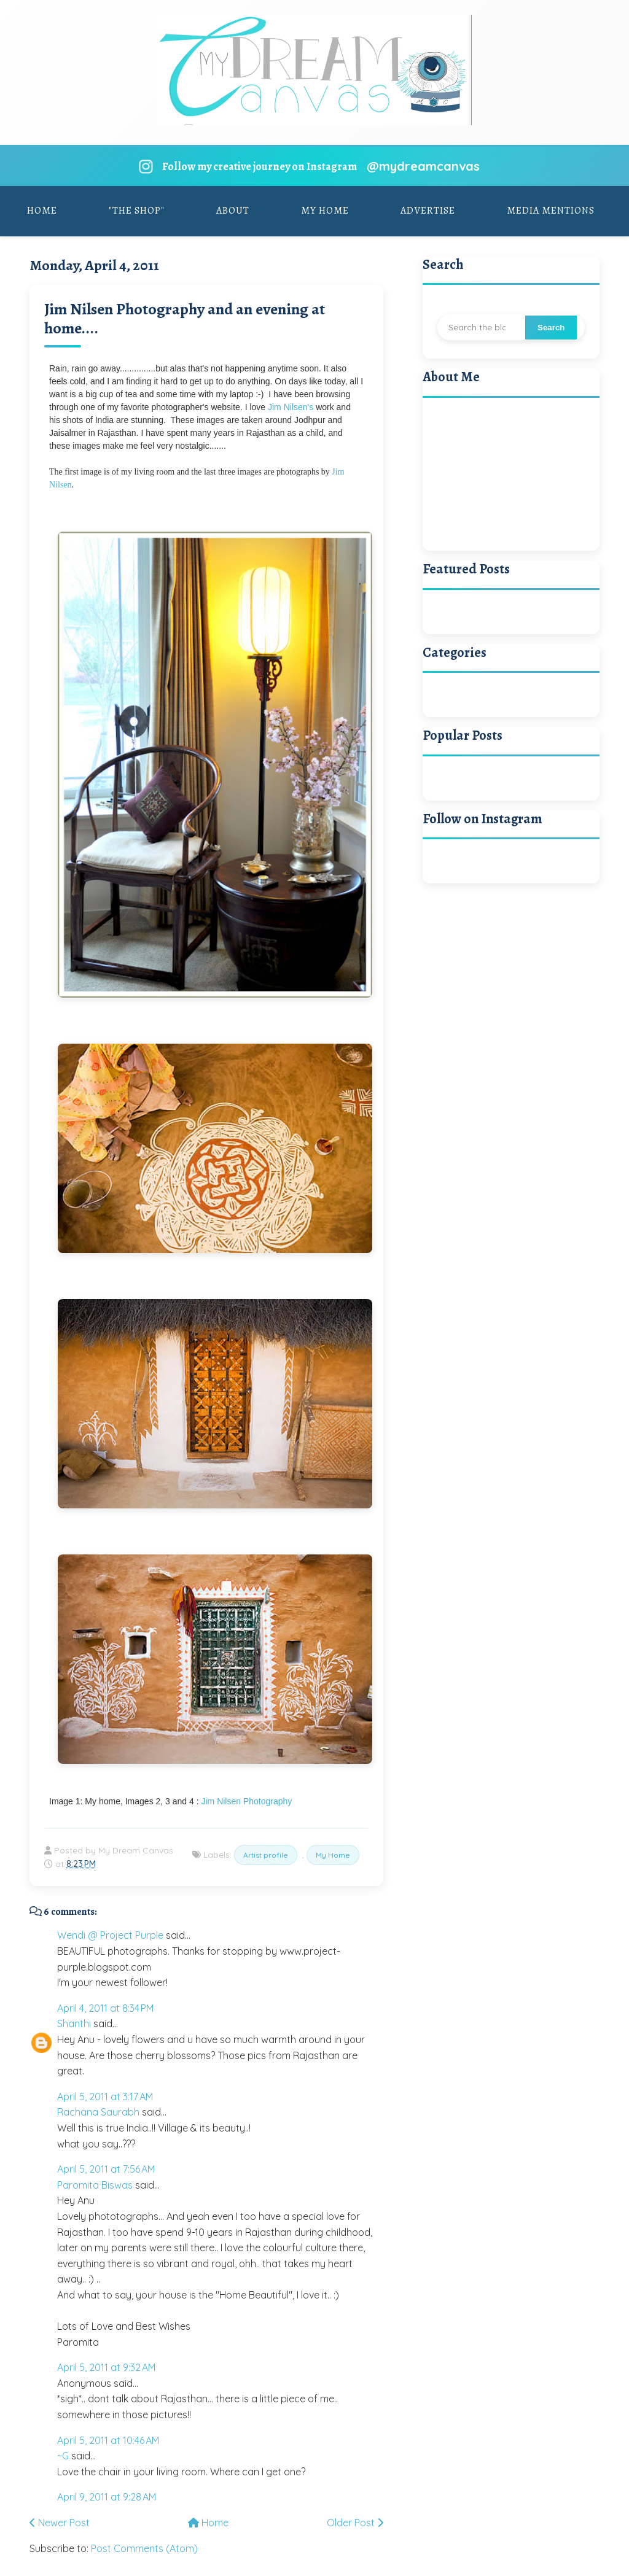 The width and height of the screenshot is (629, 2576). What do you see at coordinates (98, 2112) in the screenshot?
I see `Rachana Saurabh` at bounding box center [98, 2112].